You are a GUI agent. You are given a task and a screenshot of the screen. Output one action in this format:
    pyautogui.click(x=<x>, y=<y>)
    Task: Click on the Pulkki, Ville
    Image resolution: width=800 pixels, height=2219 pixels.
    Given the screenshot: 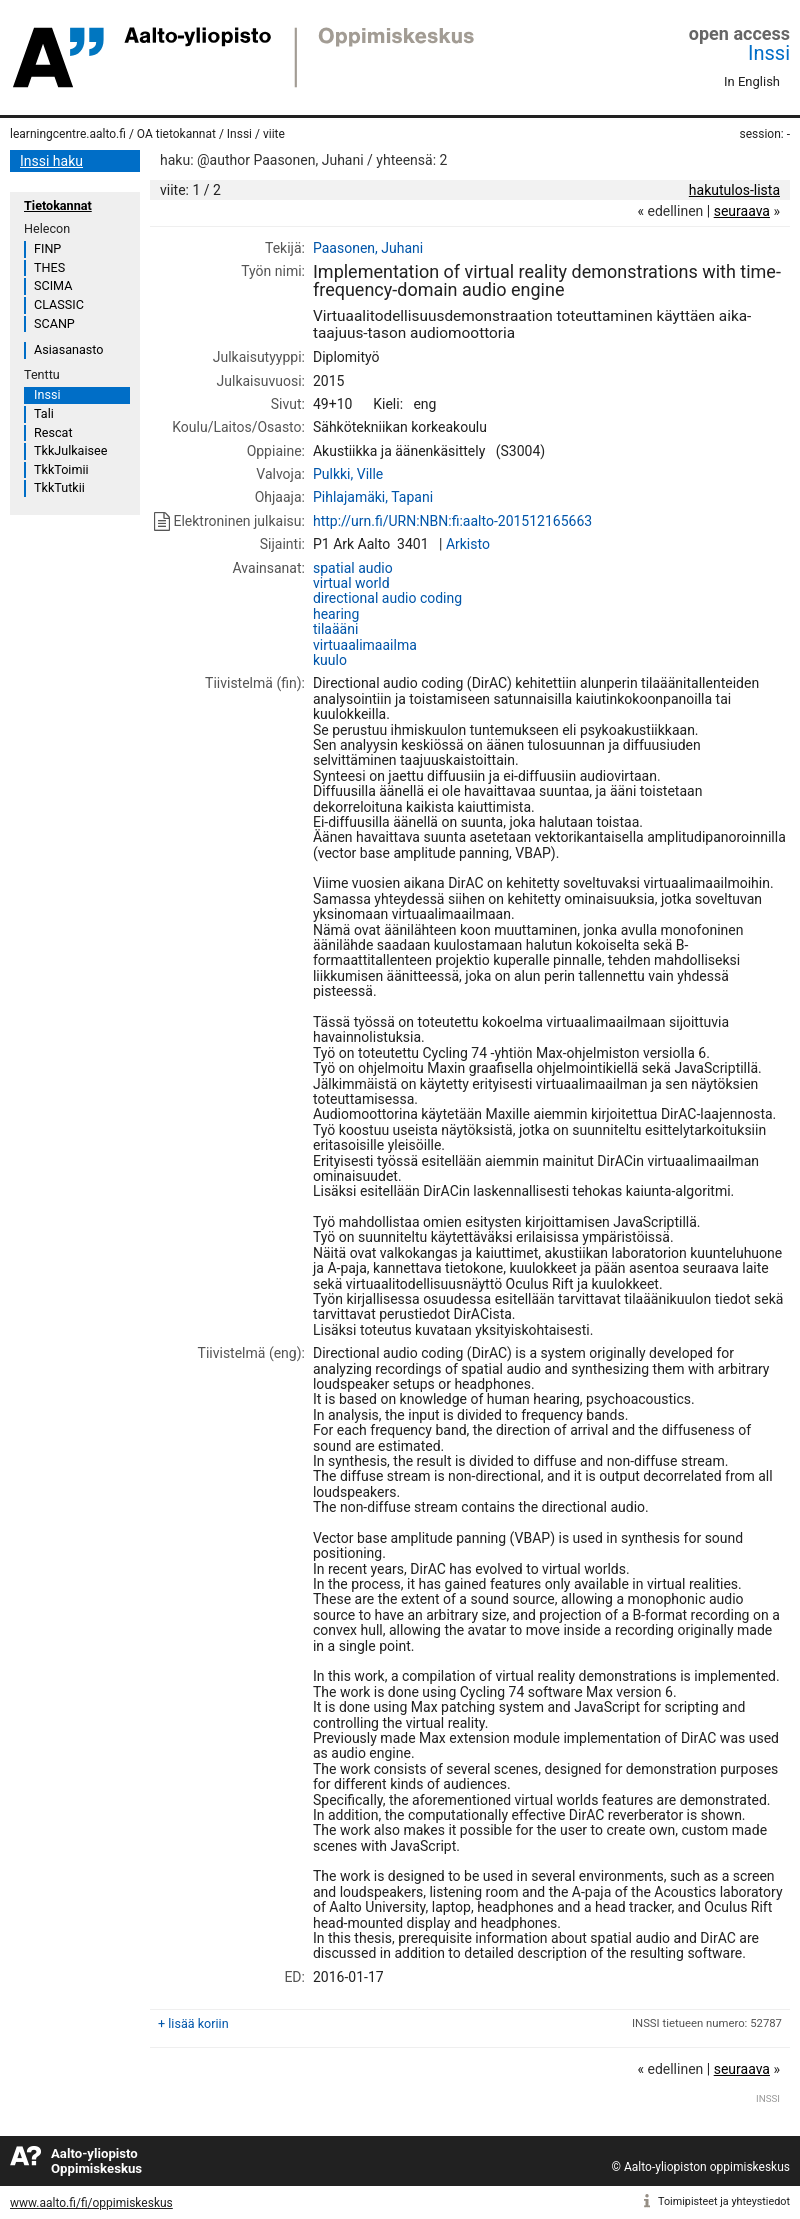 What is the action you would take?
    pyautogui.click(x=348, y=474)
    